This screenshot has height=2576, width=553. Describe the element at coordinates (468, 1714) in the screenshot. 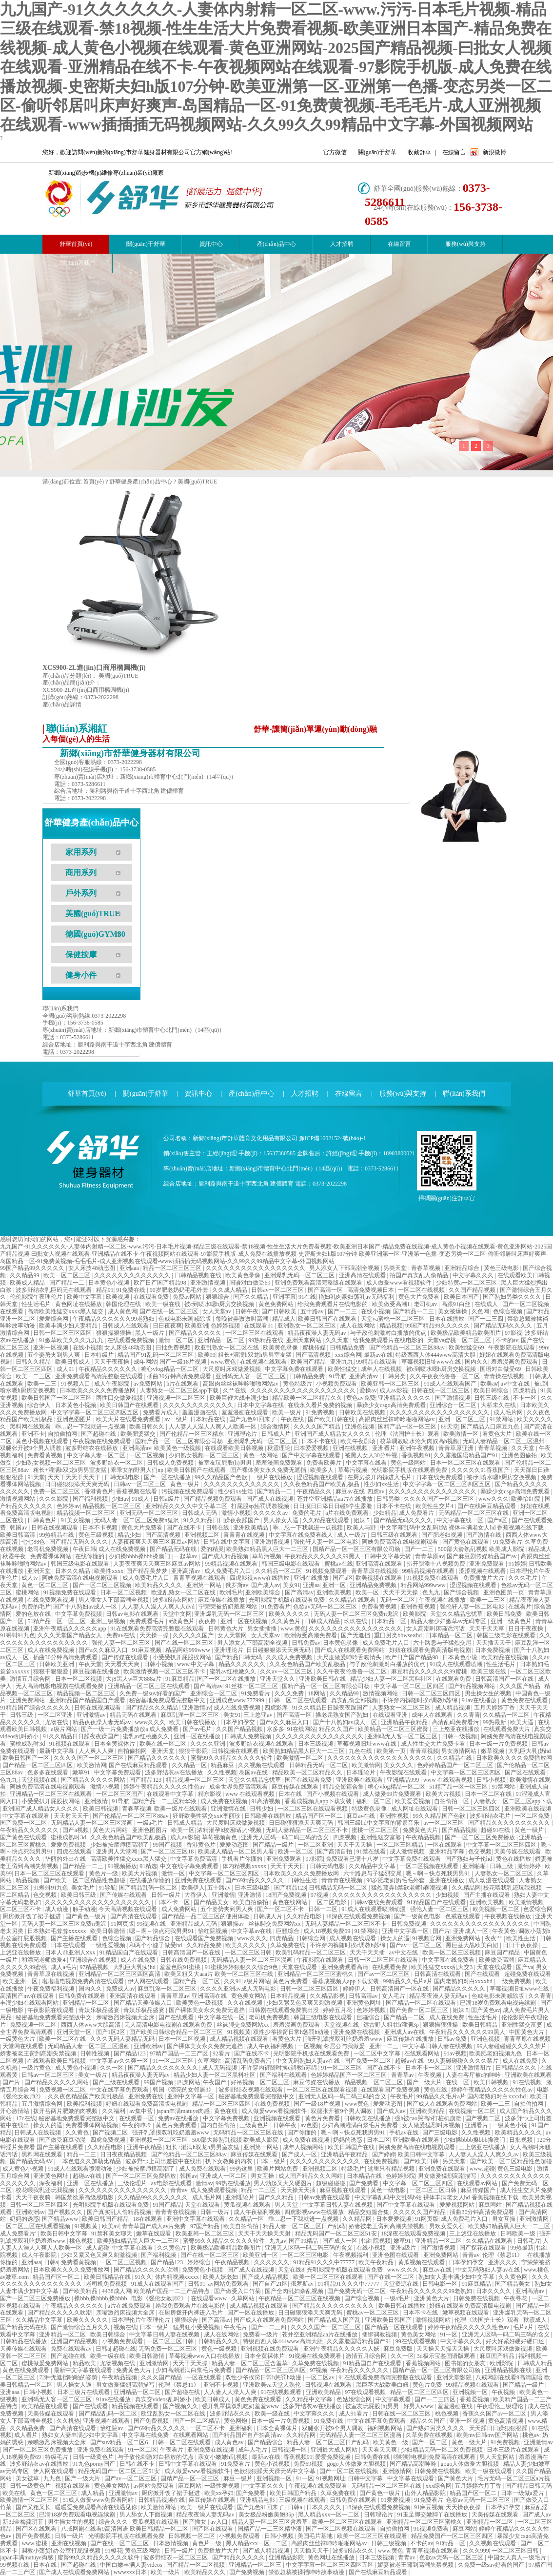

I see `久久青青` at that location.